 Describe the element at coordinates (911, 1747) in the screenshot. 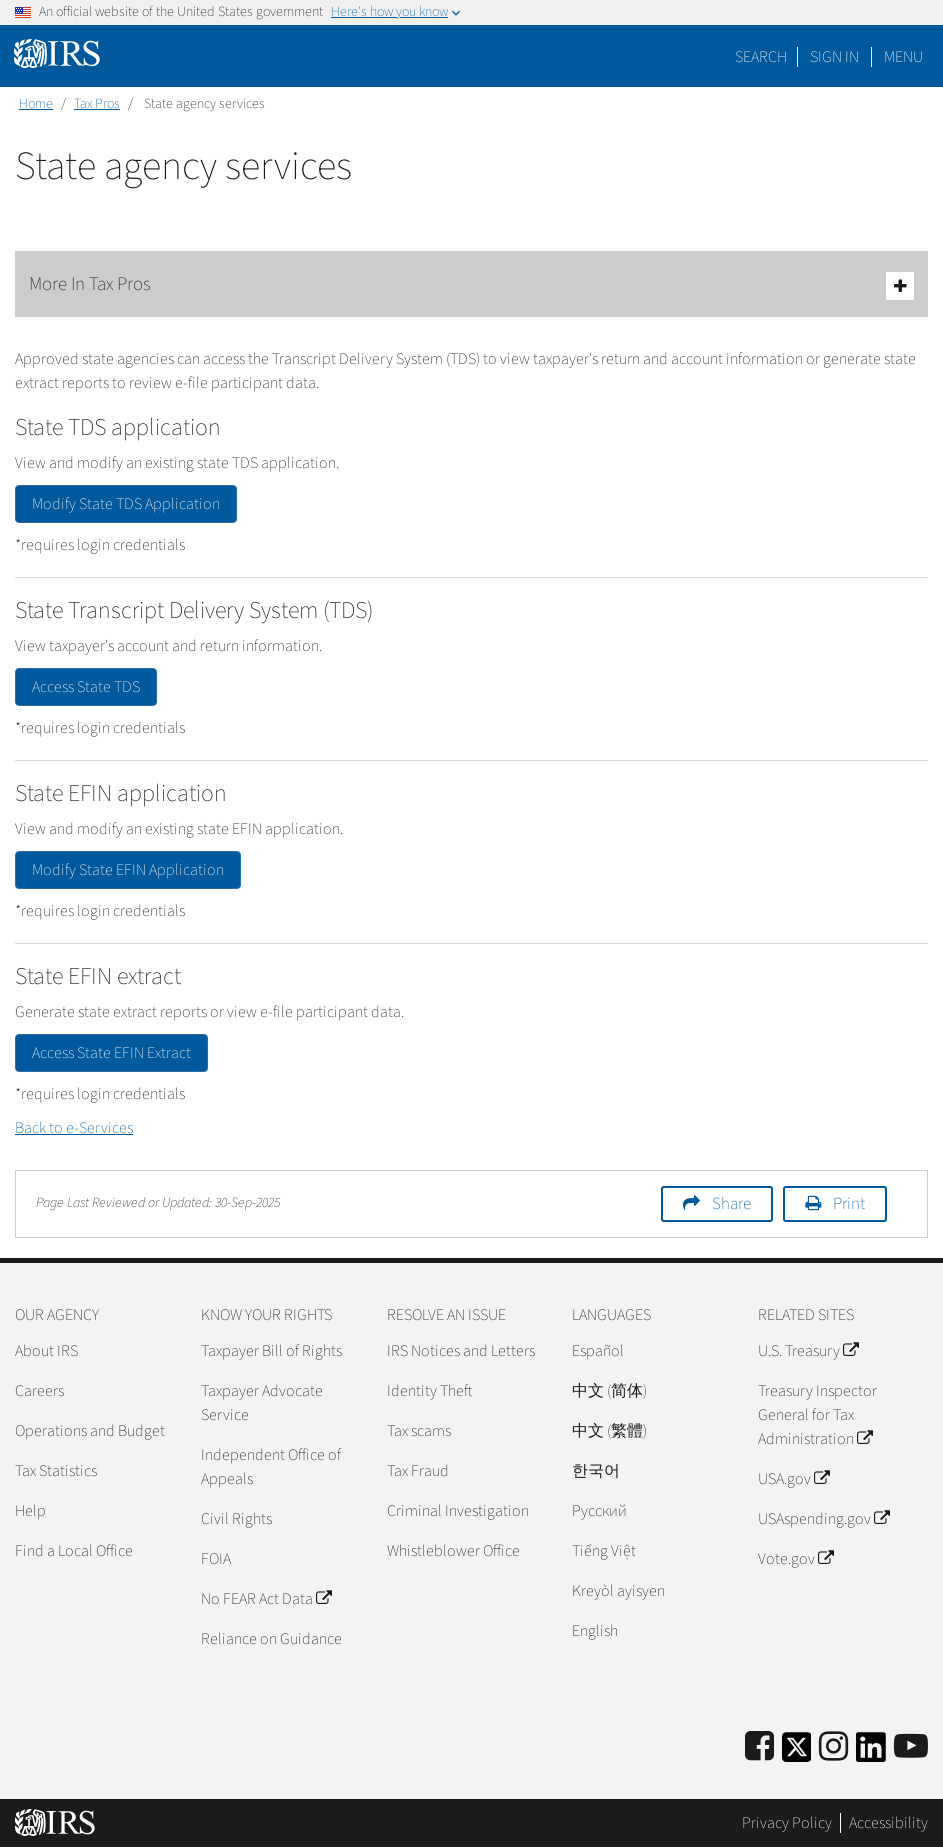

I see `[IRS Youtube]` at that location.